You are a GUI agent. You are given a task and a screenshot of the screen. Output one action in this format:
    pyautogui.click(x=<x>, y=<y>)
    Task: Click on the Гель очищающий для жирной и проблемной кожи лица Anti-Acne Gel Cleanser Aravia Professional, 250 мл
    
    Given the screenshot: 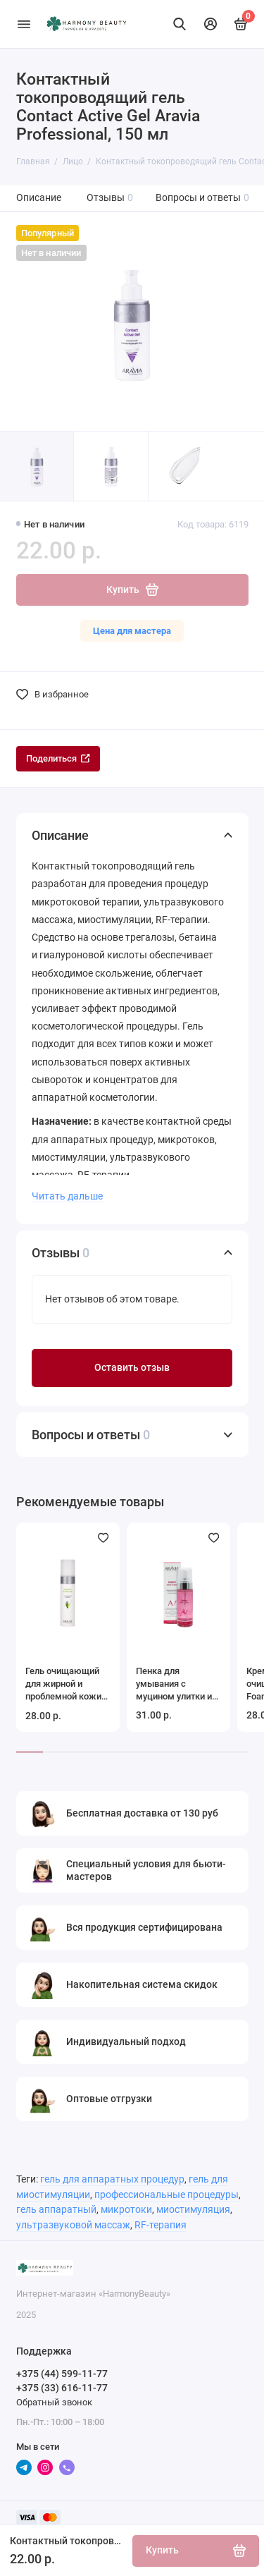 What is the action you would take?
    pyautogui.click(x=67, y=1684)
    